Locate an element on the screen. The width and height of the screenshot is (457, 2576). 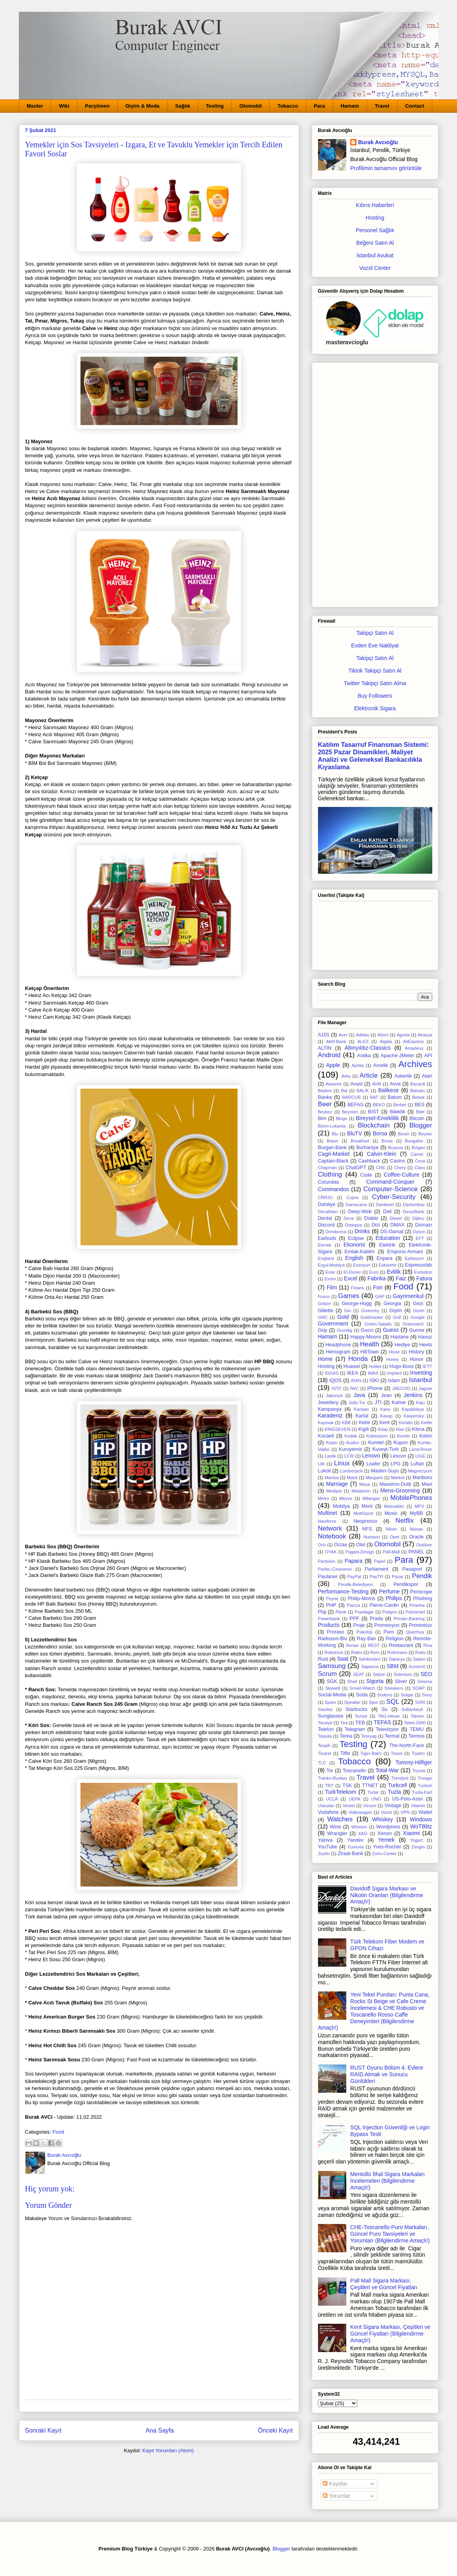
Grundig is located at coordinates (344, 1330).